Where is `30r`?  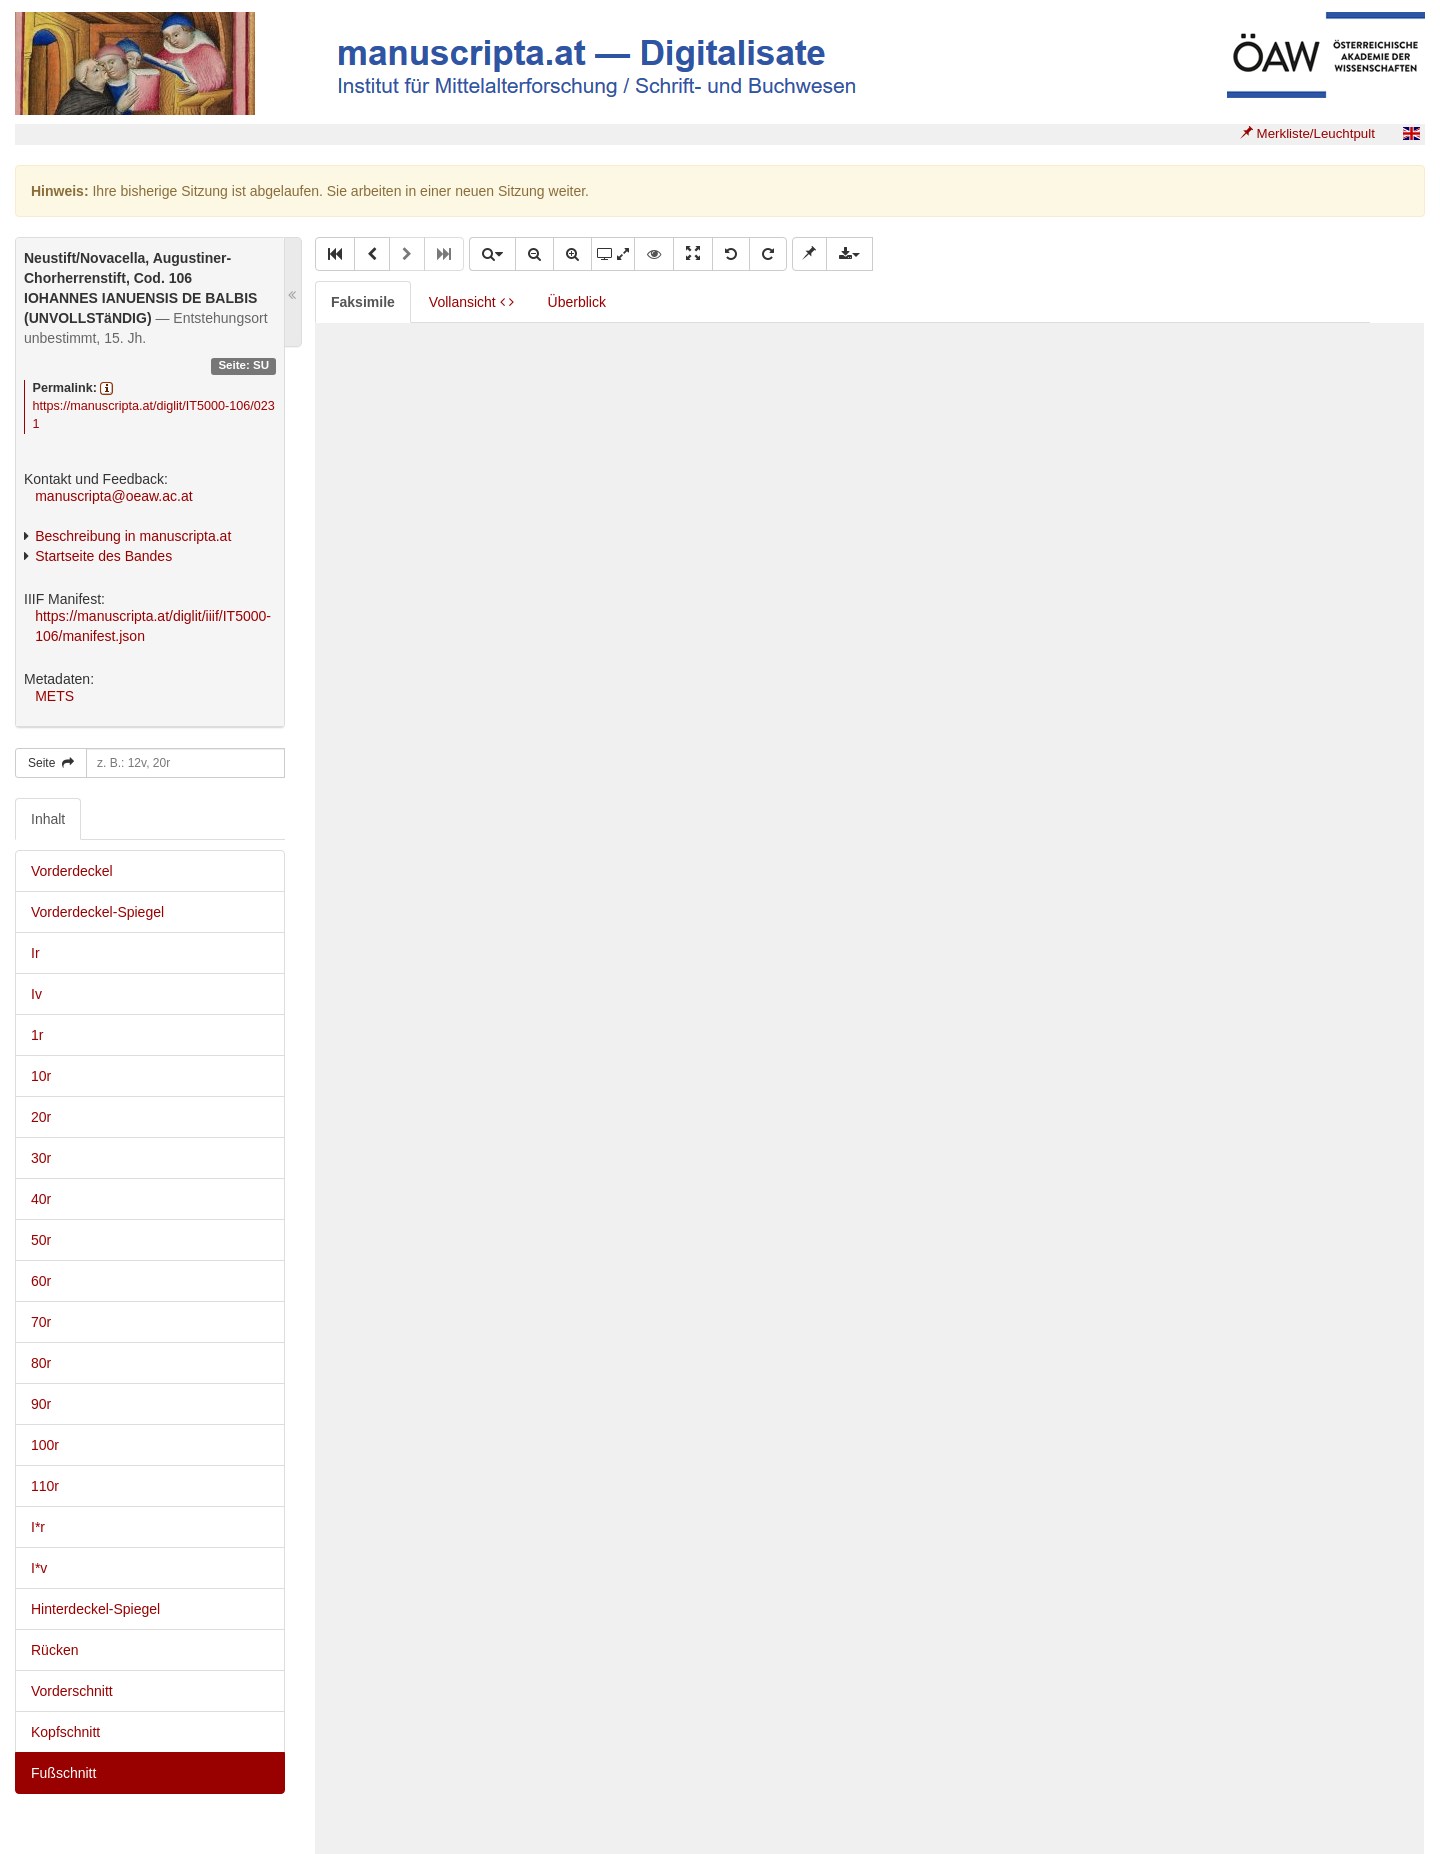
30r is located at coordinates (41, 1158).